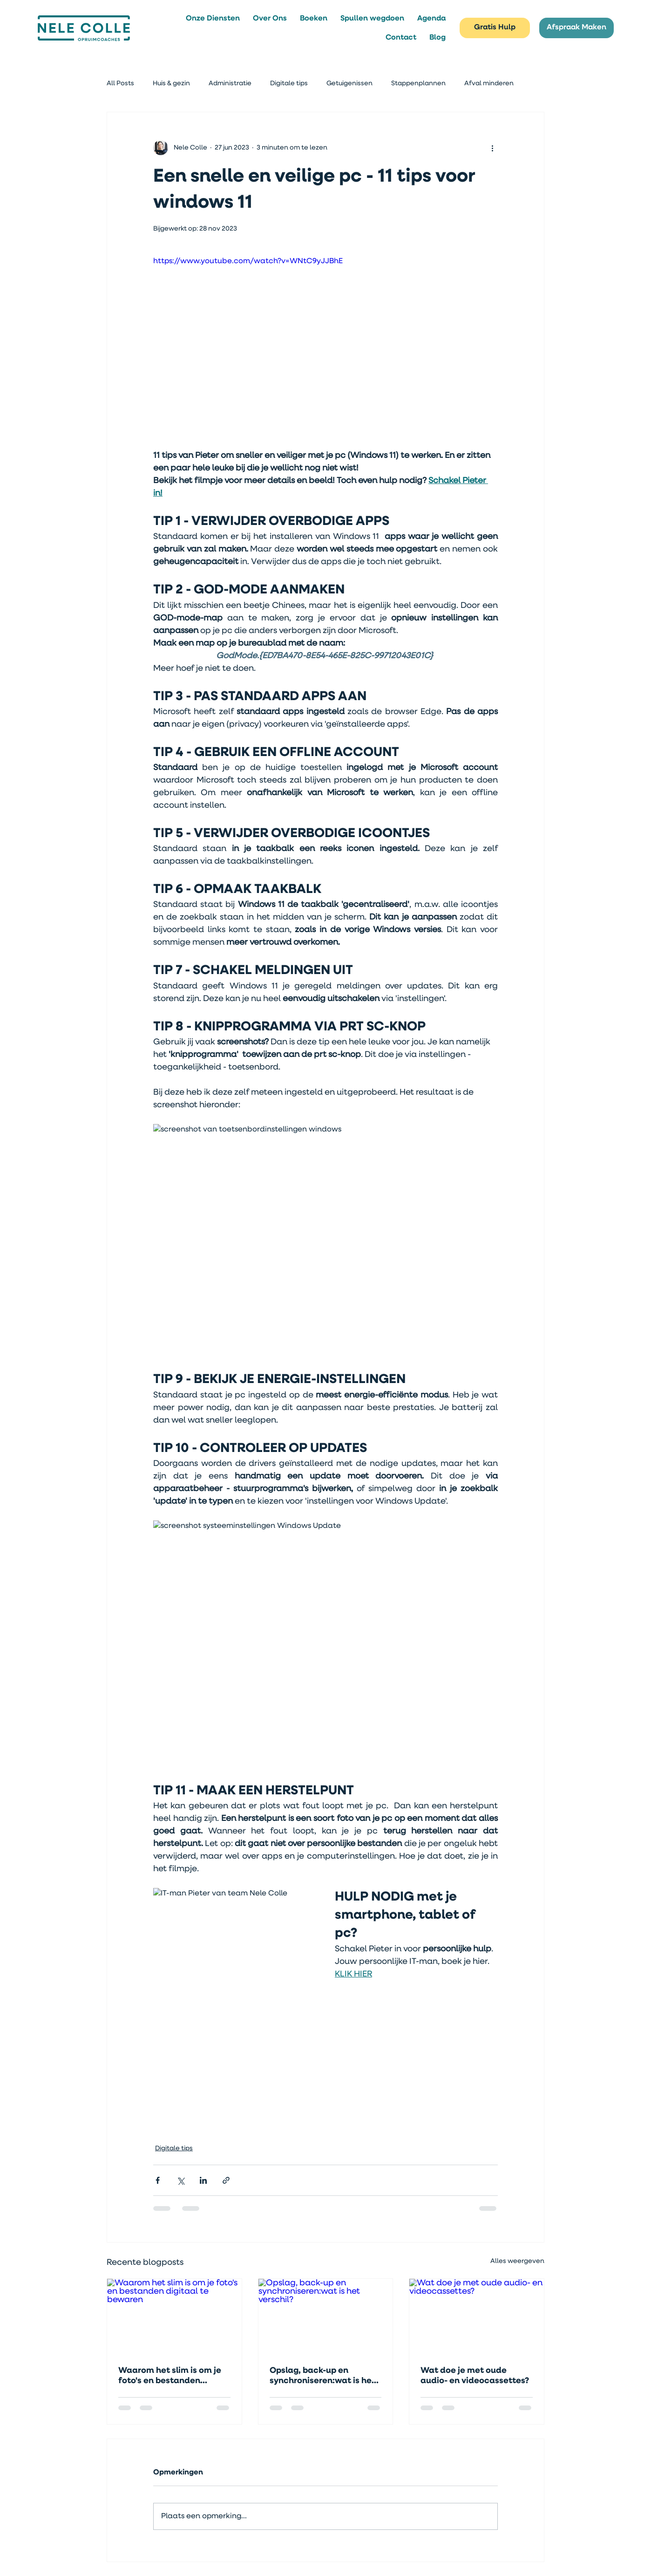  What do you see at coordinates (230, 83) in the screenshot?
I see `Administratie` at bounding box center [230, 83].